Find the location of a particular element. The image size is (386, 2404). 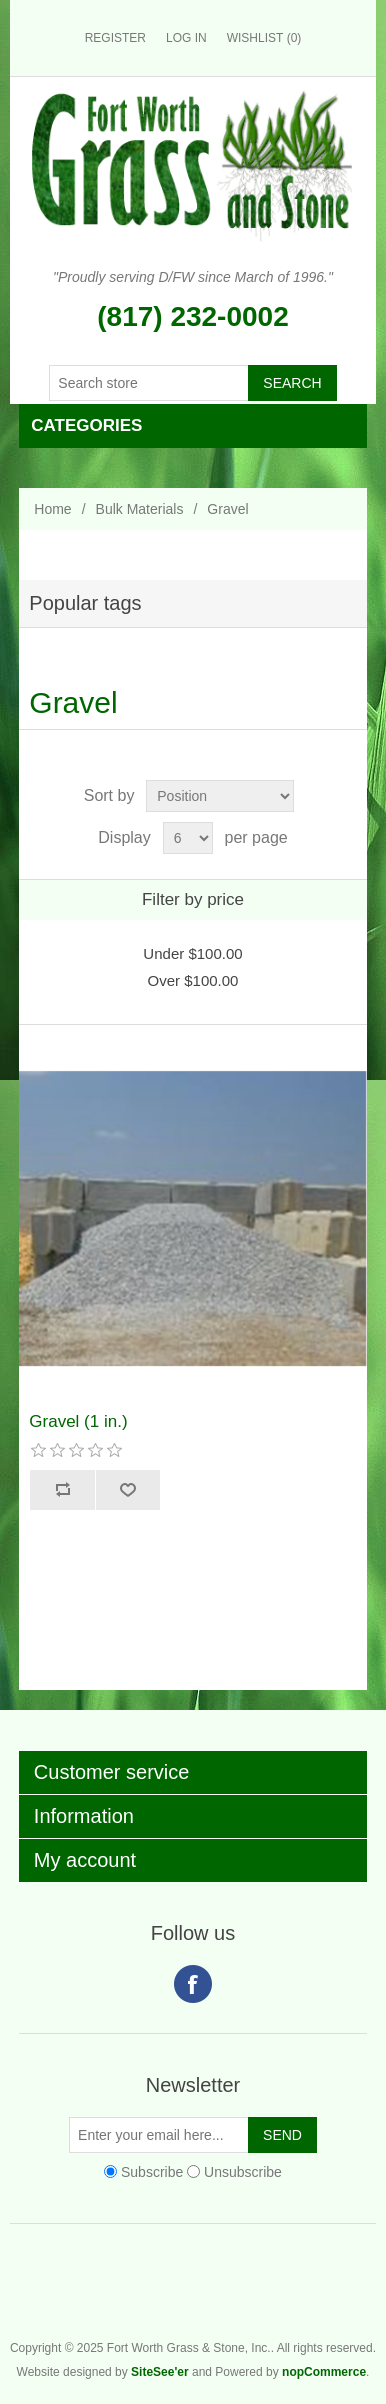

Under is located at coordinates (192, 953).